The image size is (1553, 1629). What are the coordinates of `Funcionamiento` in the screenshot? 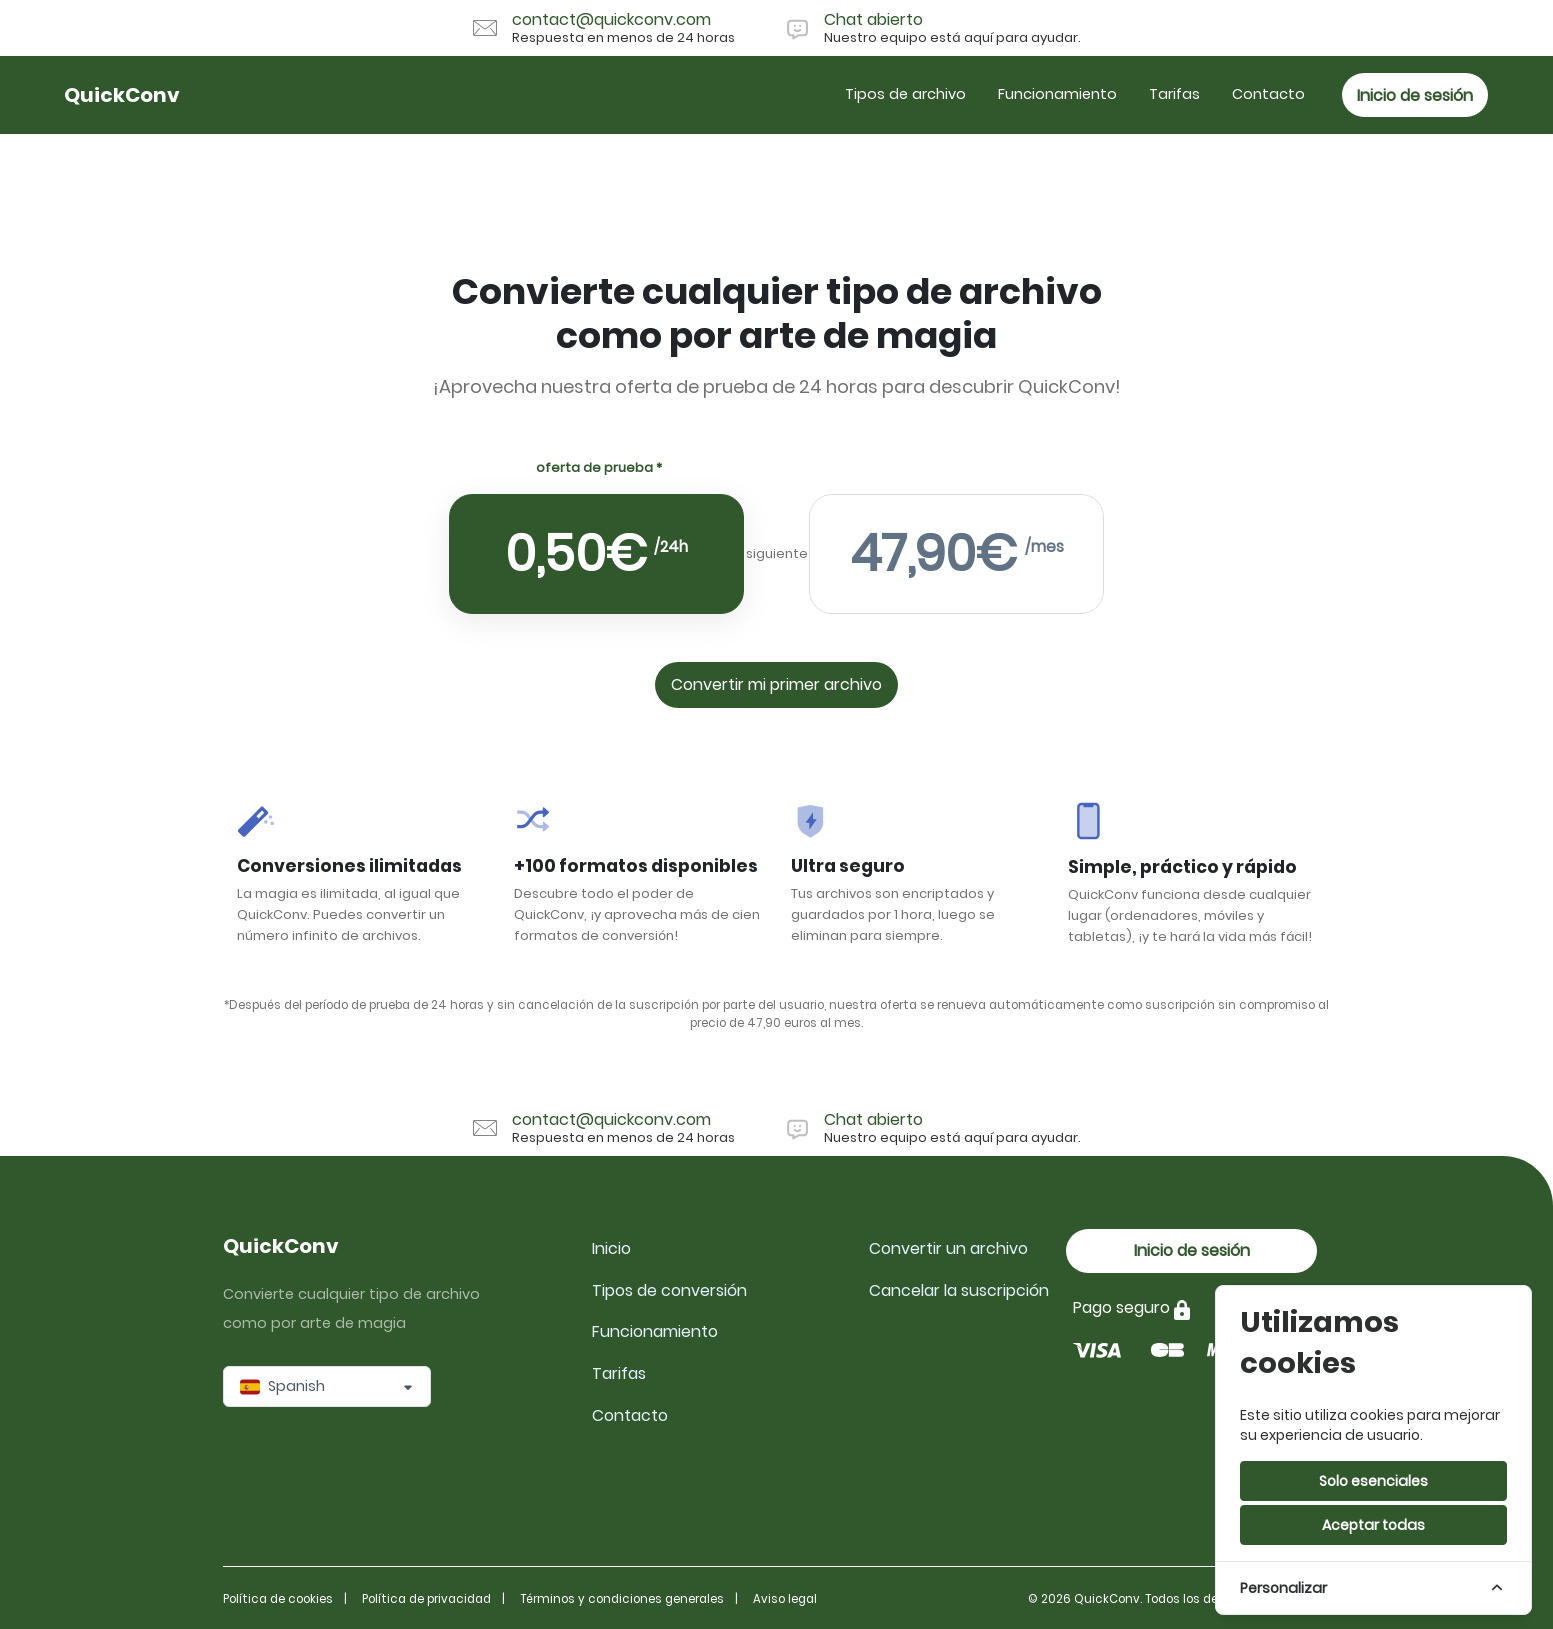 It's located at (1057, 94).